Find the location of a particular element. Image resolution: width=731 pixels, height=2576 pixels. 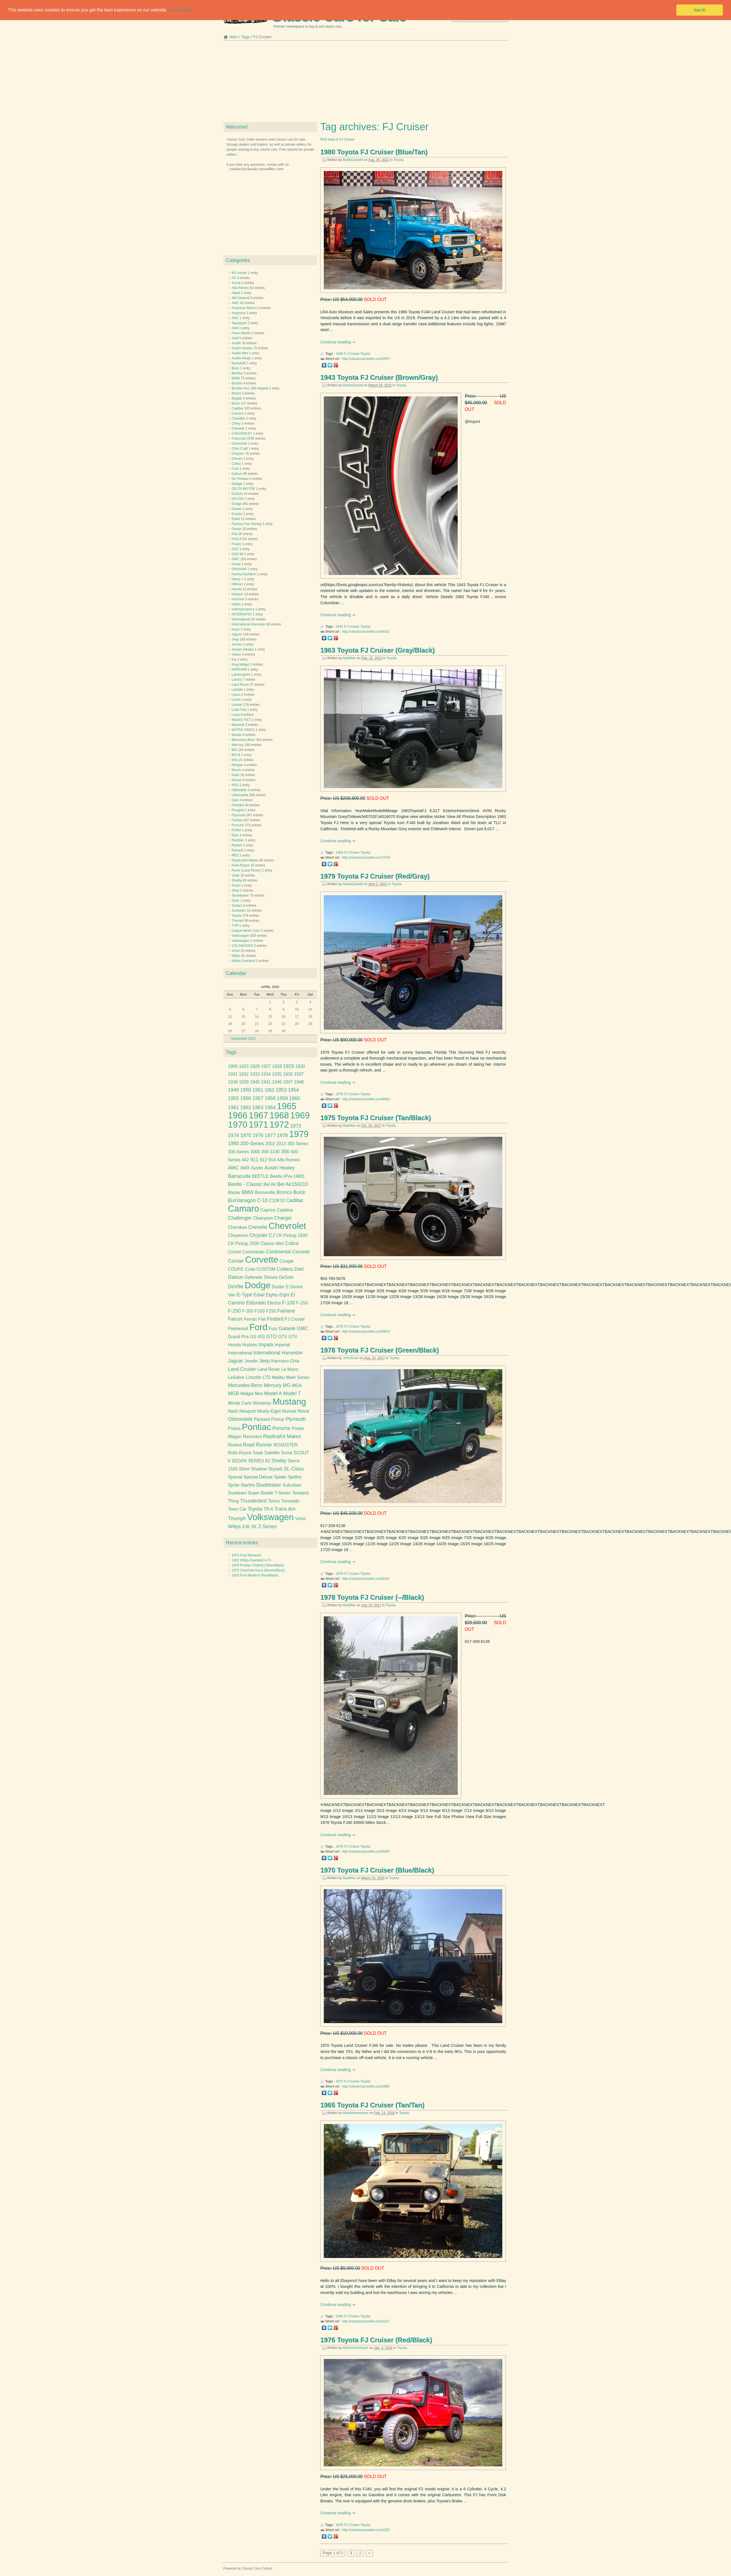

Allard is located at coordinates (236, 293).